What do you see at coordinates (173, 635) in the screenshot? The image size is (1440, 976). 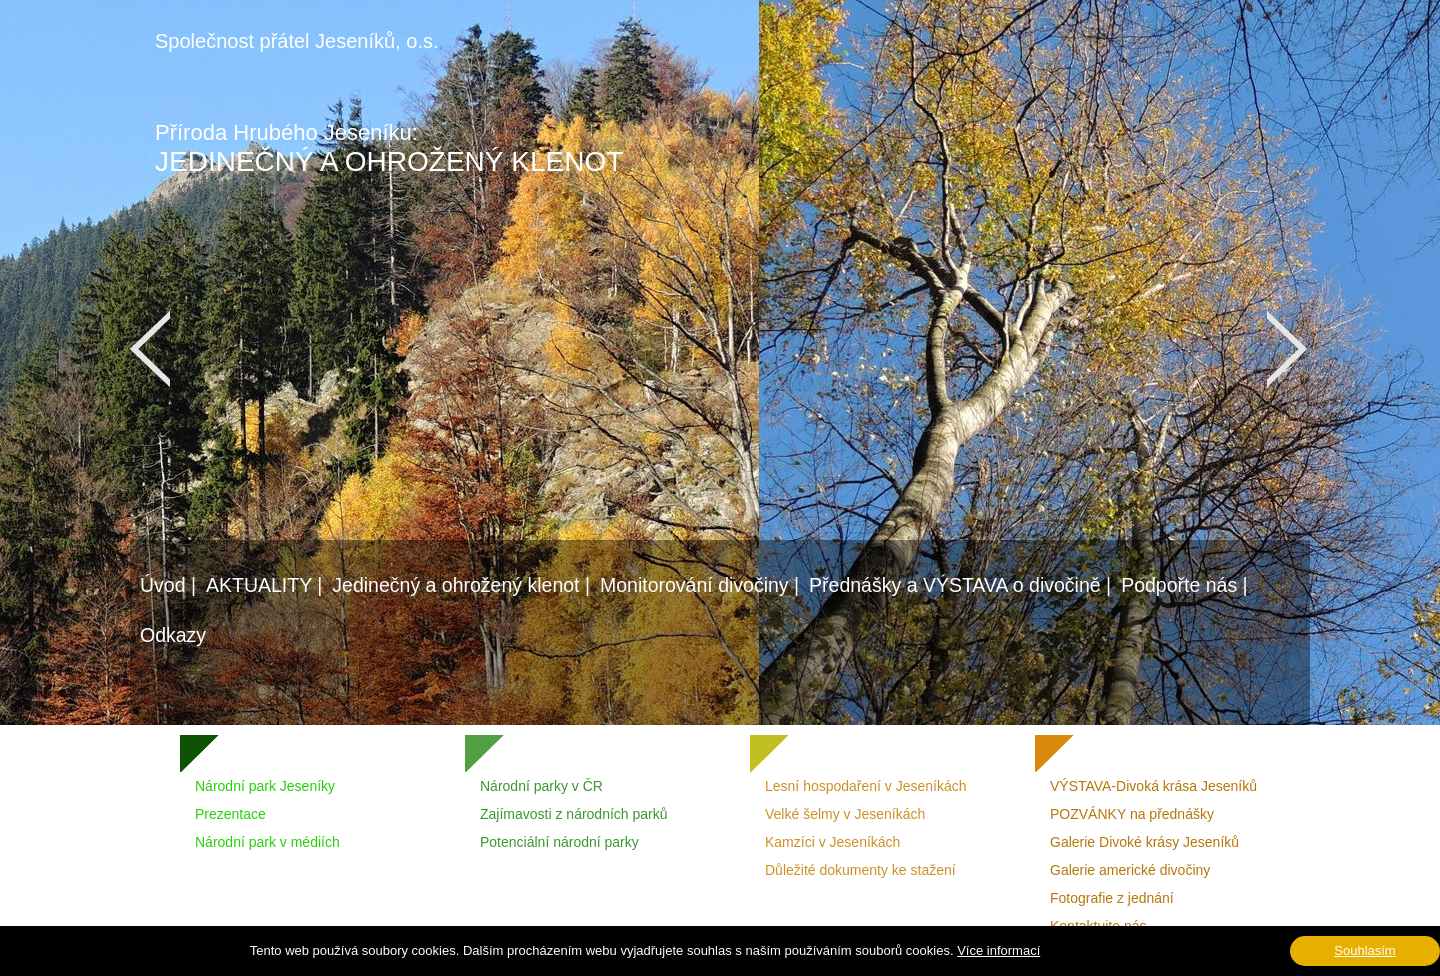 I see `Odkazy` at bounding box center [173, 635].